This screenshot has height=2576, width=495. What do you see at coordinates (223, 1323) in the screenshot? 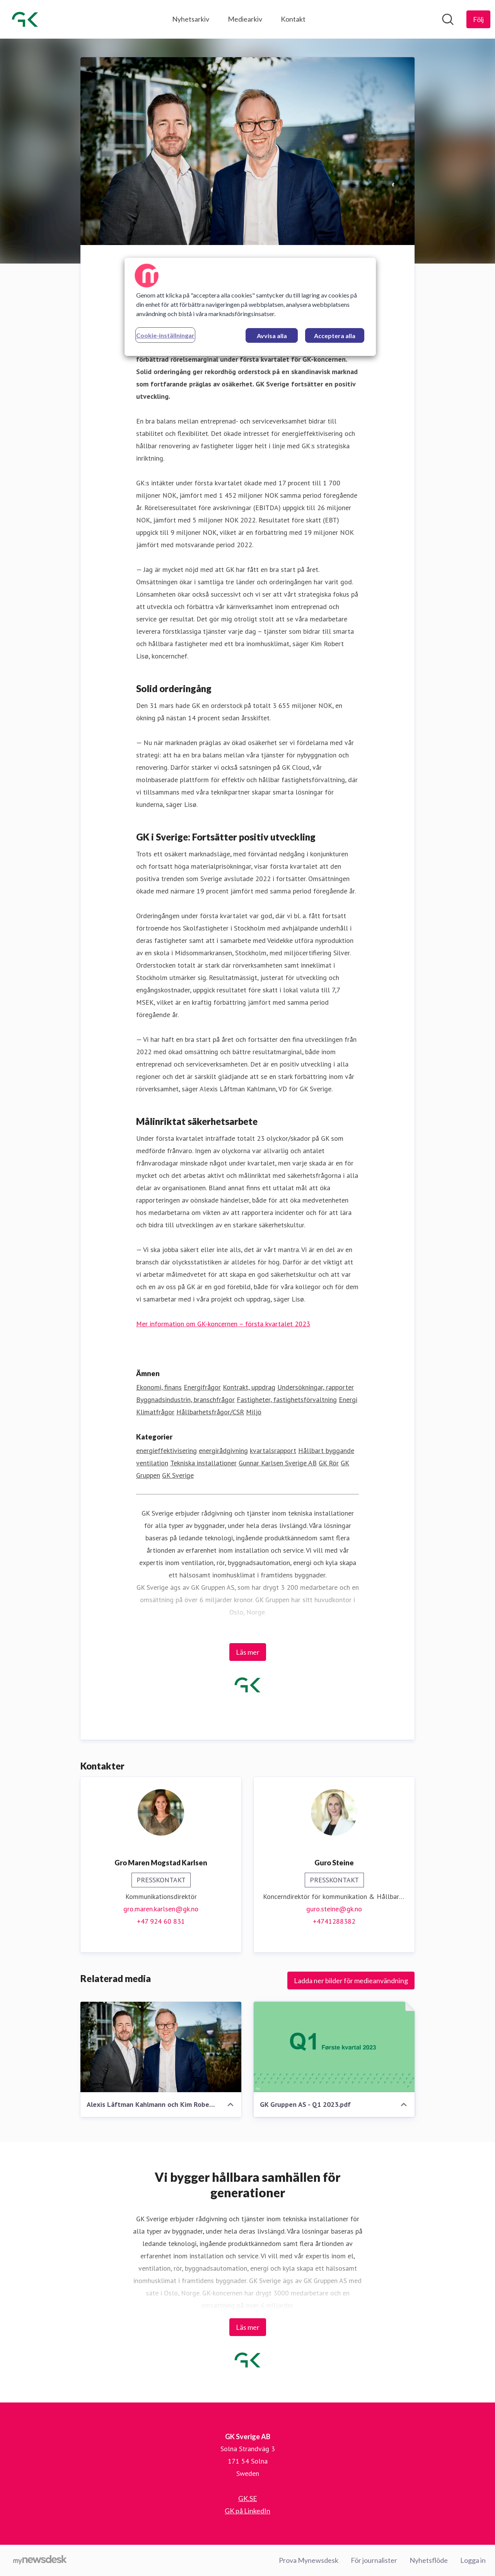
I see `Mer information om GK-koncernen – första kvartalet 2023` at bounding box center [223, 1323].